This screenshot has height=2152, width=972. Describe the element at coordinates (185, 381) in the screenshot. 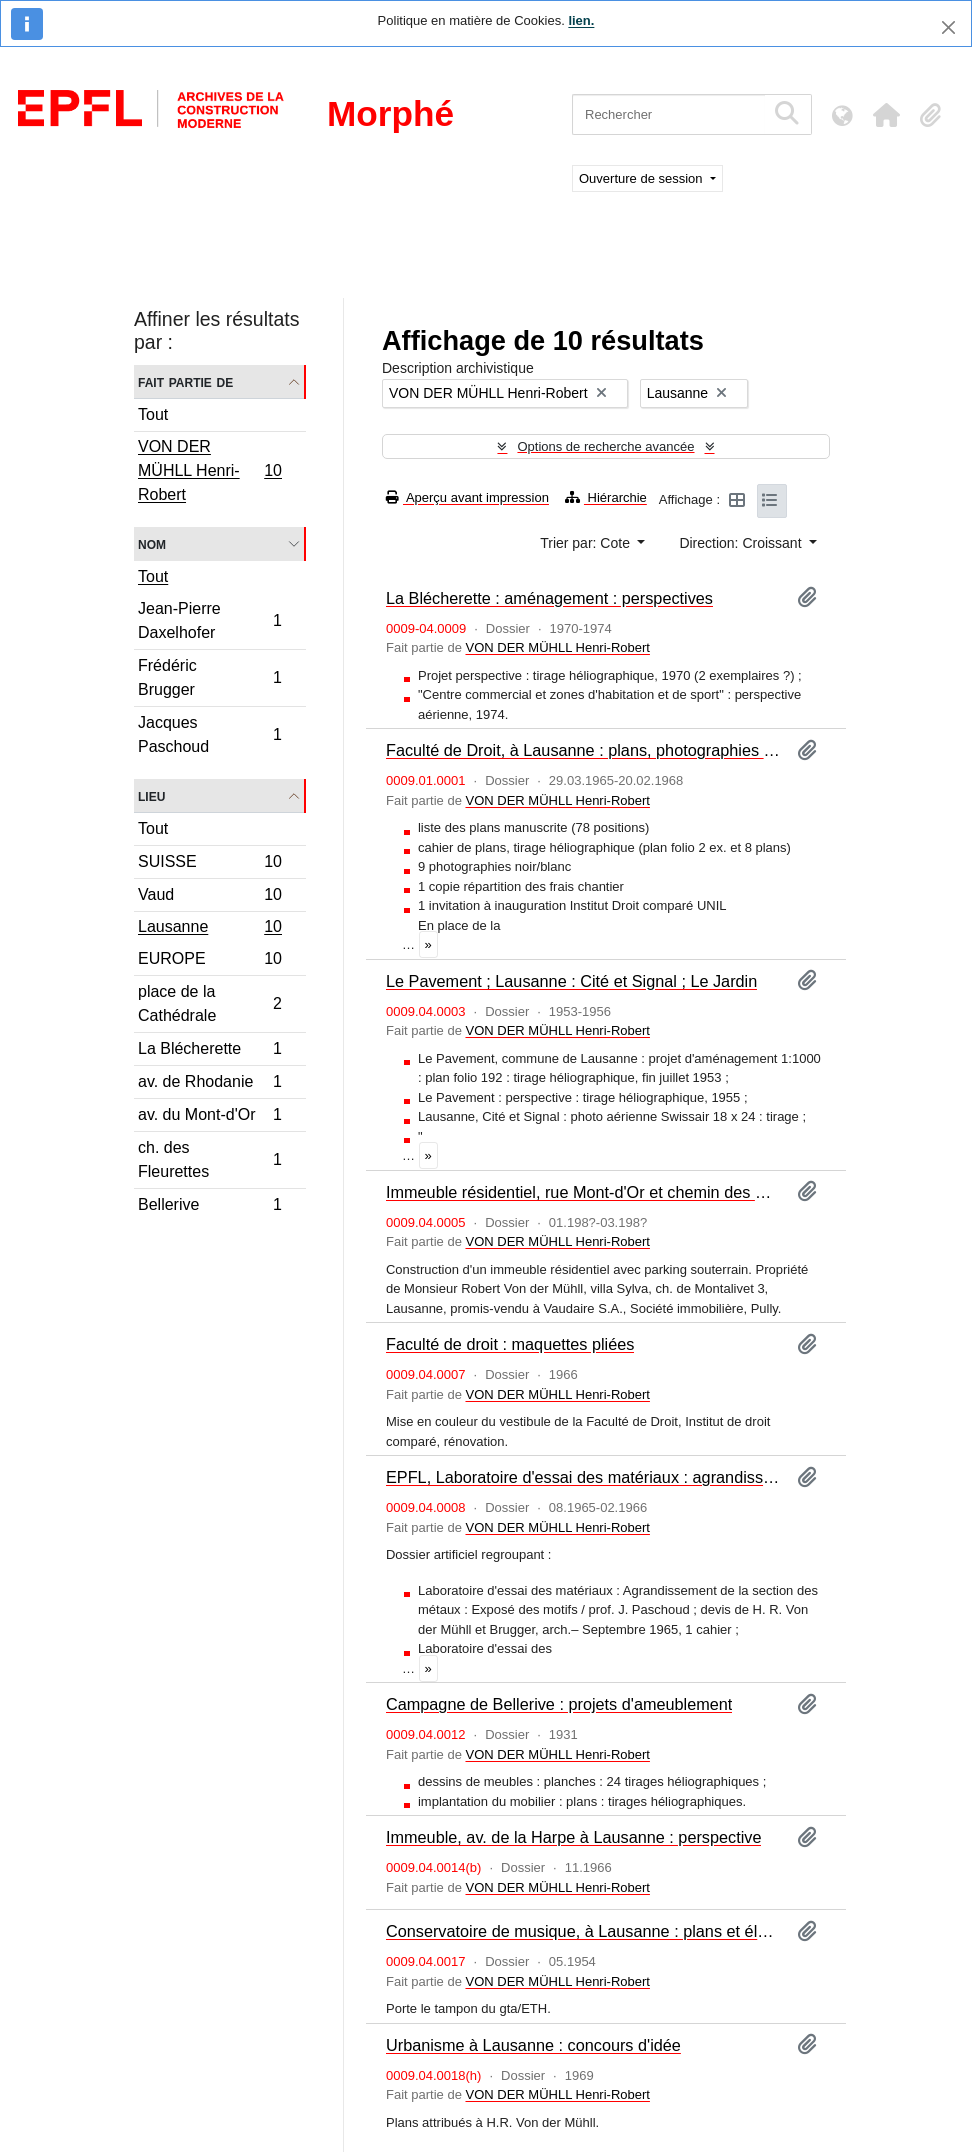

I see `Fait partie de` at that location.